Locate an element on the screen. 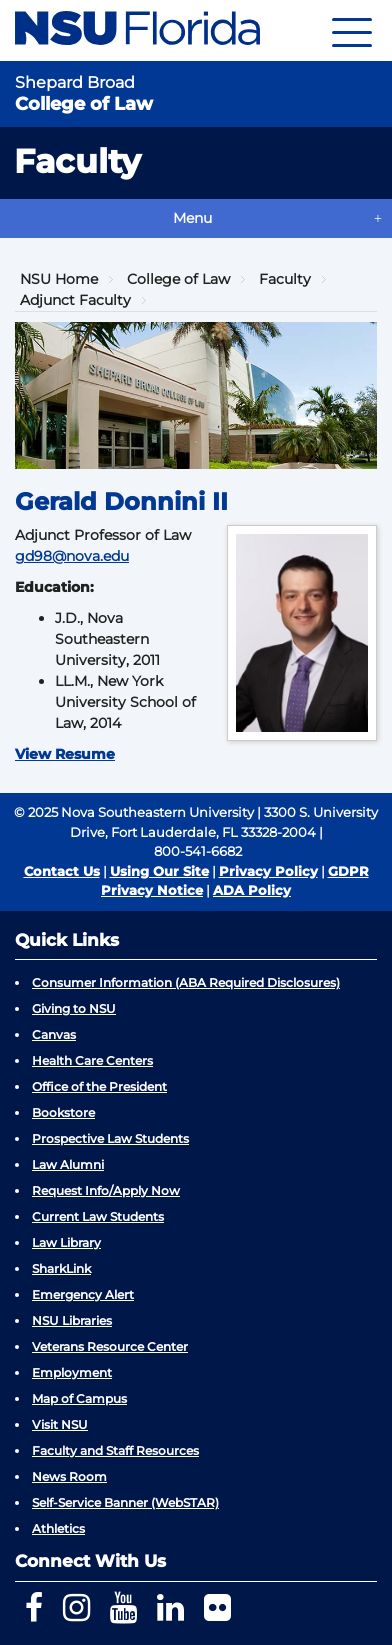 The width and height of the screenshot is (392, 1645). NSU Home is located at coordinates (59, 279).